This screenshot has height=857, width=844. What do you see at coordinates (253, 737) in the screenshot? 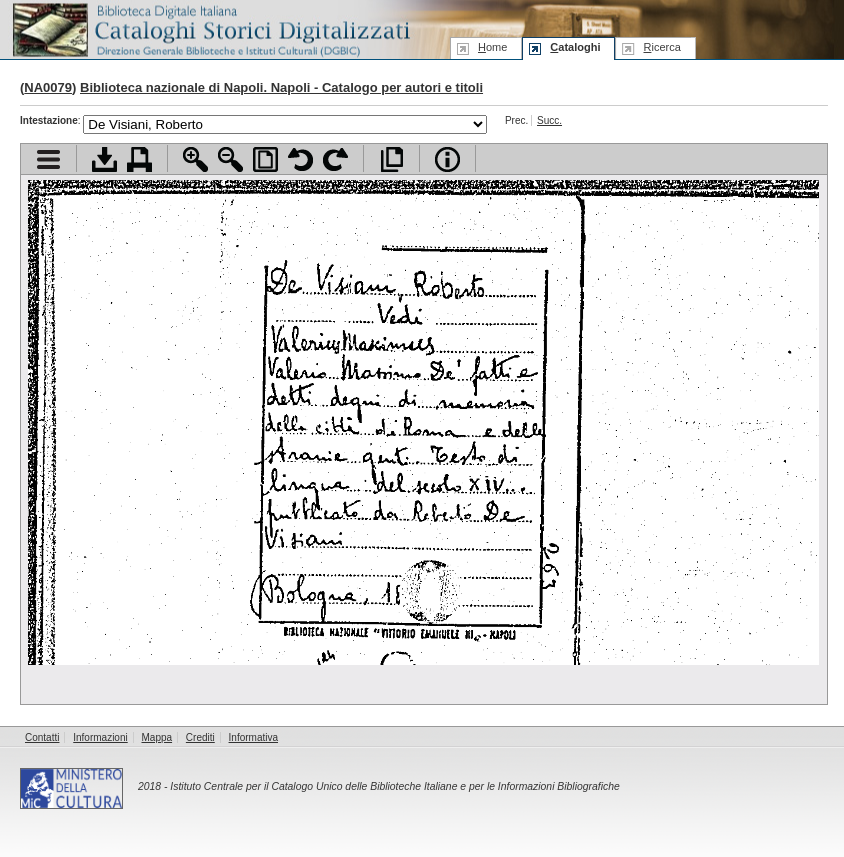
I see `Informativa` at bounding box center [253, 737].